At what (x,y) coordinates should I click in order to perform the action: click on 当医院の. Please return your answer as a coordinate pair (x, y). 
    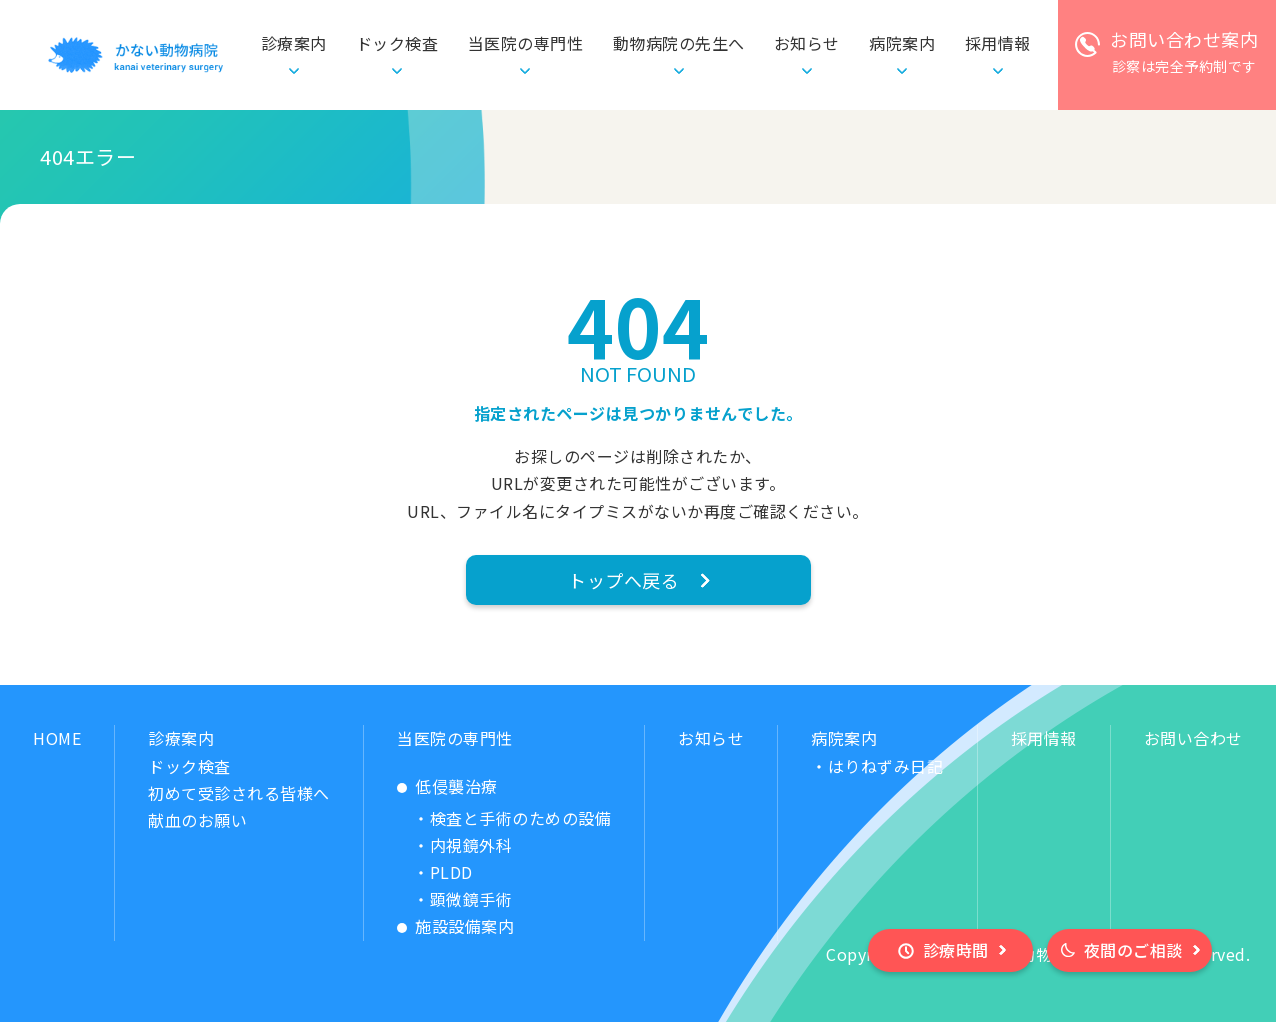
    Looking at the image, I should click on (526, 43).